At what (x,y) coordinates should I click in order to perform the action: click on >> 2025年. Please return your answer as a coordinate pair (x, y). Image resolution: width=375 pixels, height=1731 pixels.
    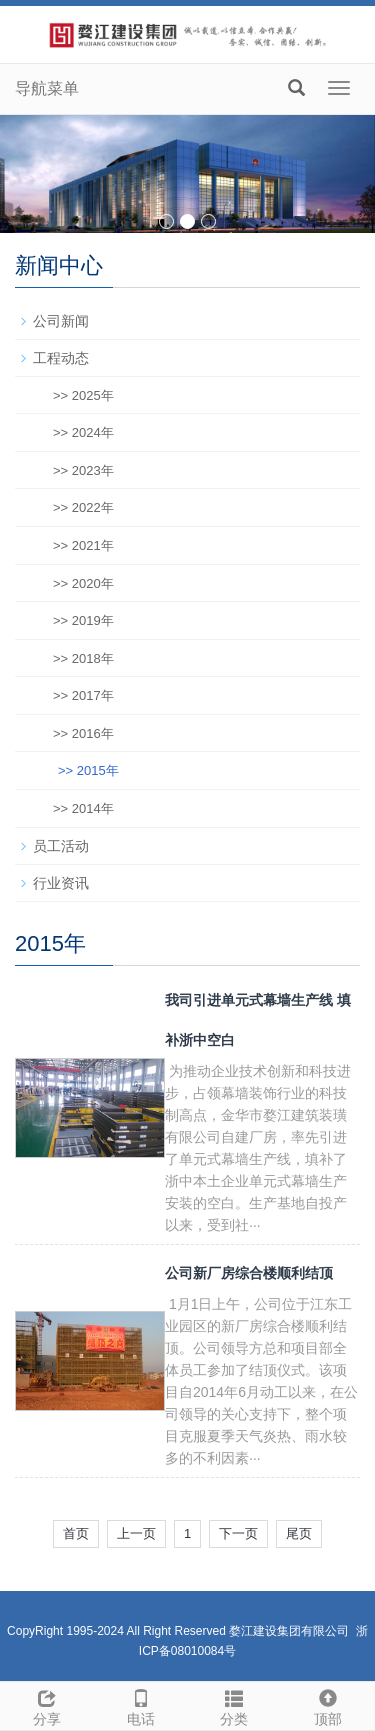
    Looking at the image, I should click on (83, 395).